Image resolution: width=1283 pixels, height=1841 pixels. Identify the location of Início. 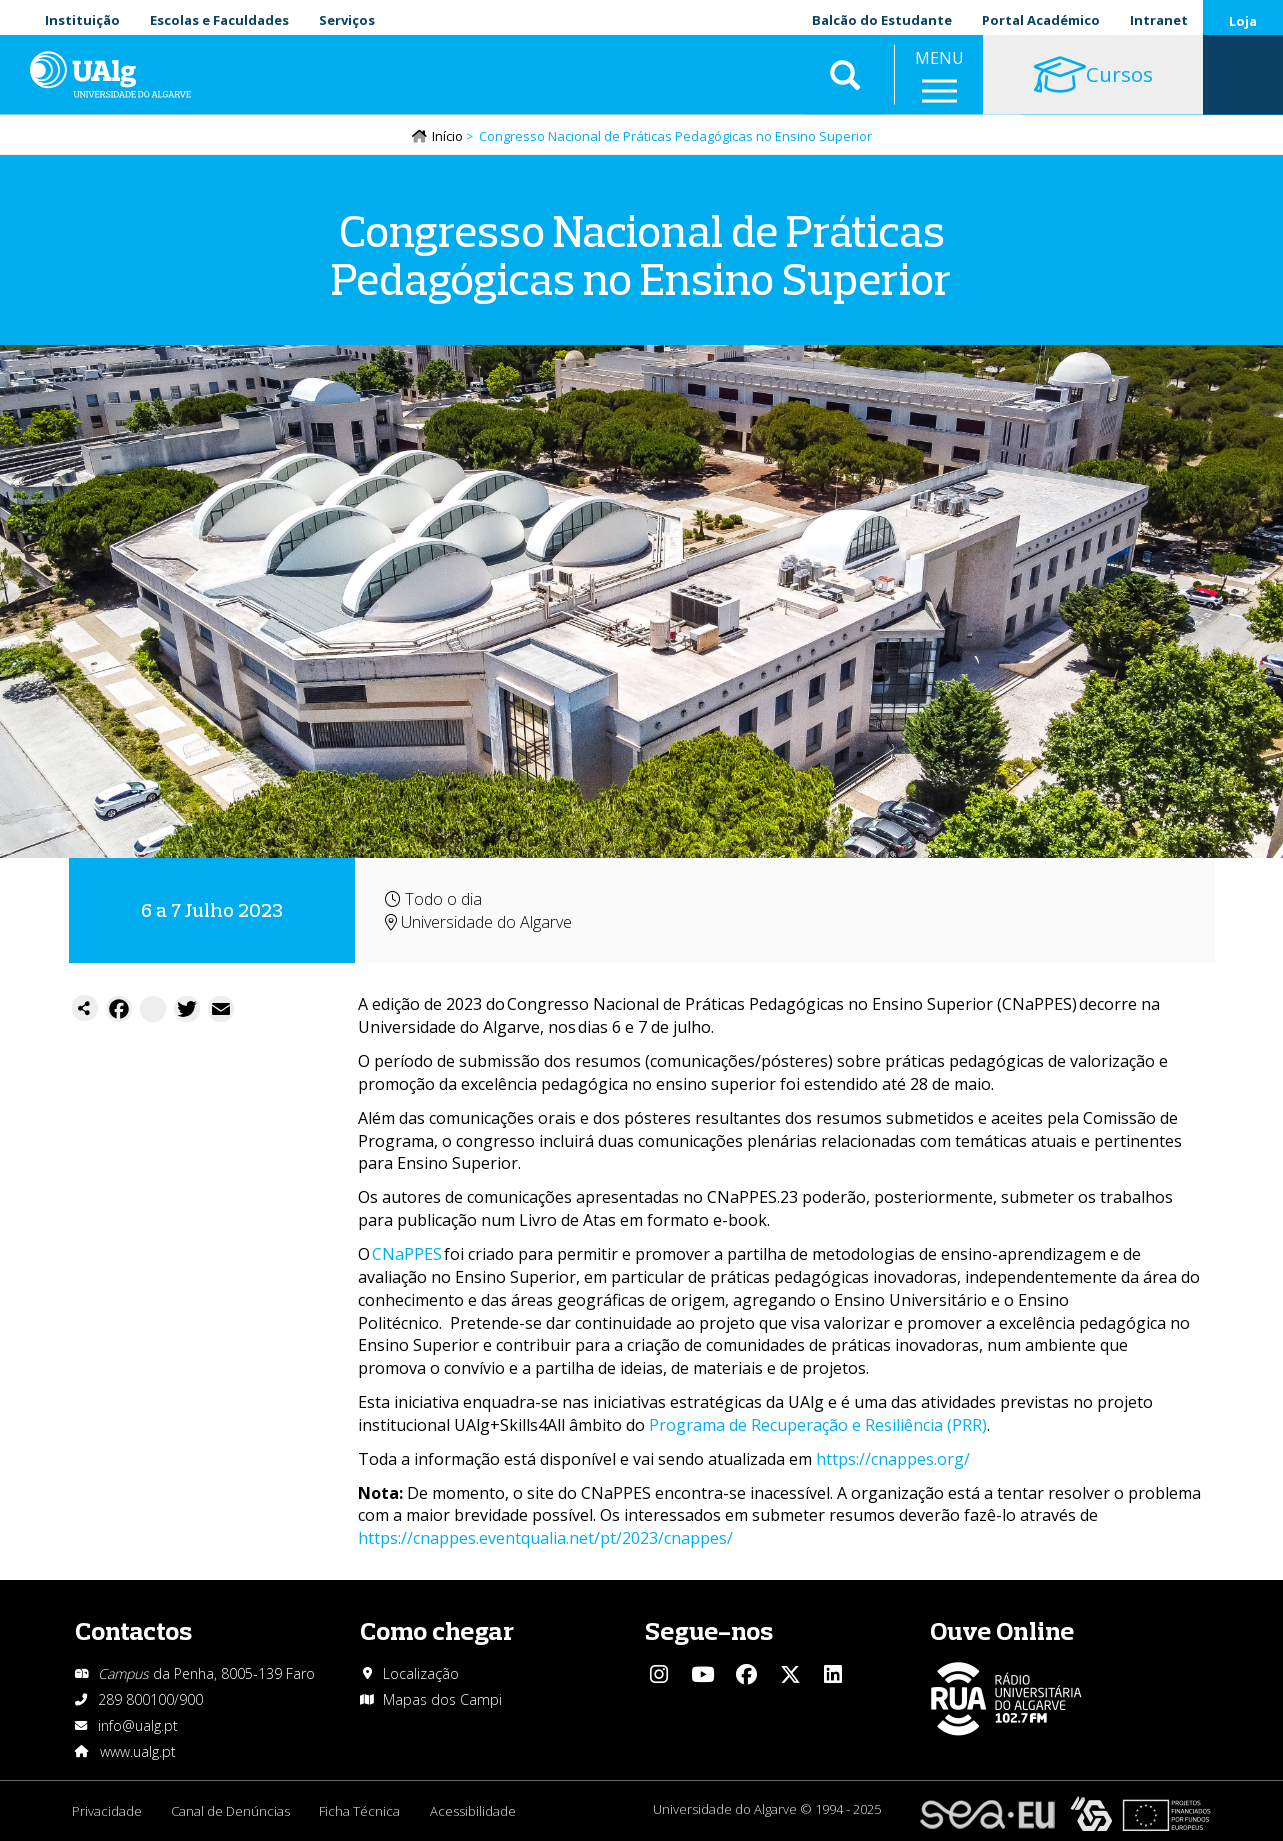
(447, 137).